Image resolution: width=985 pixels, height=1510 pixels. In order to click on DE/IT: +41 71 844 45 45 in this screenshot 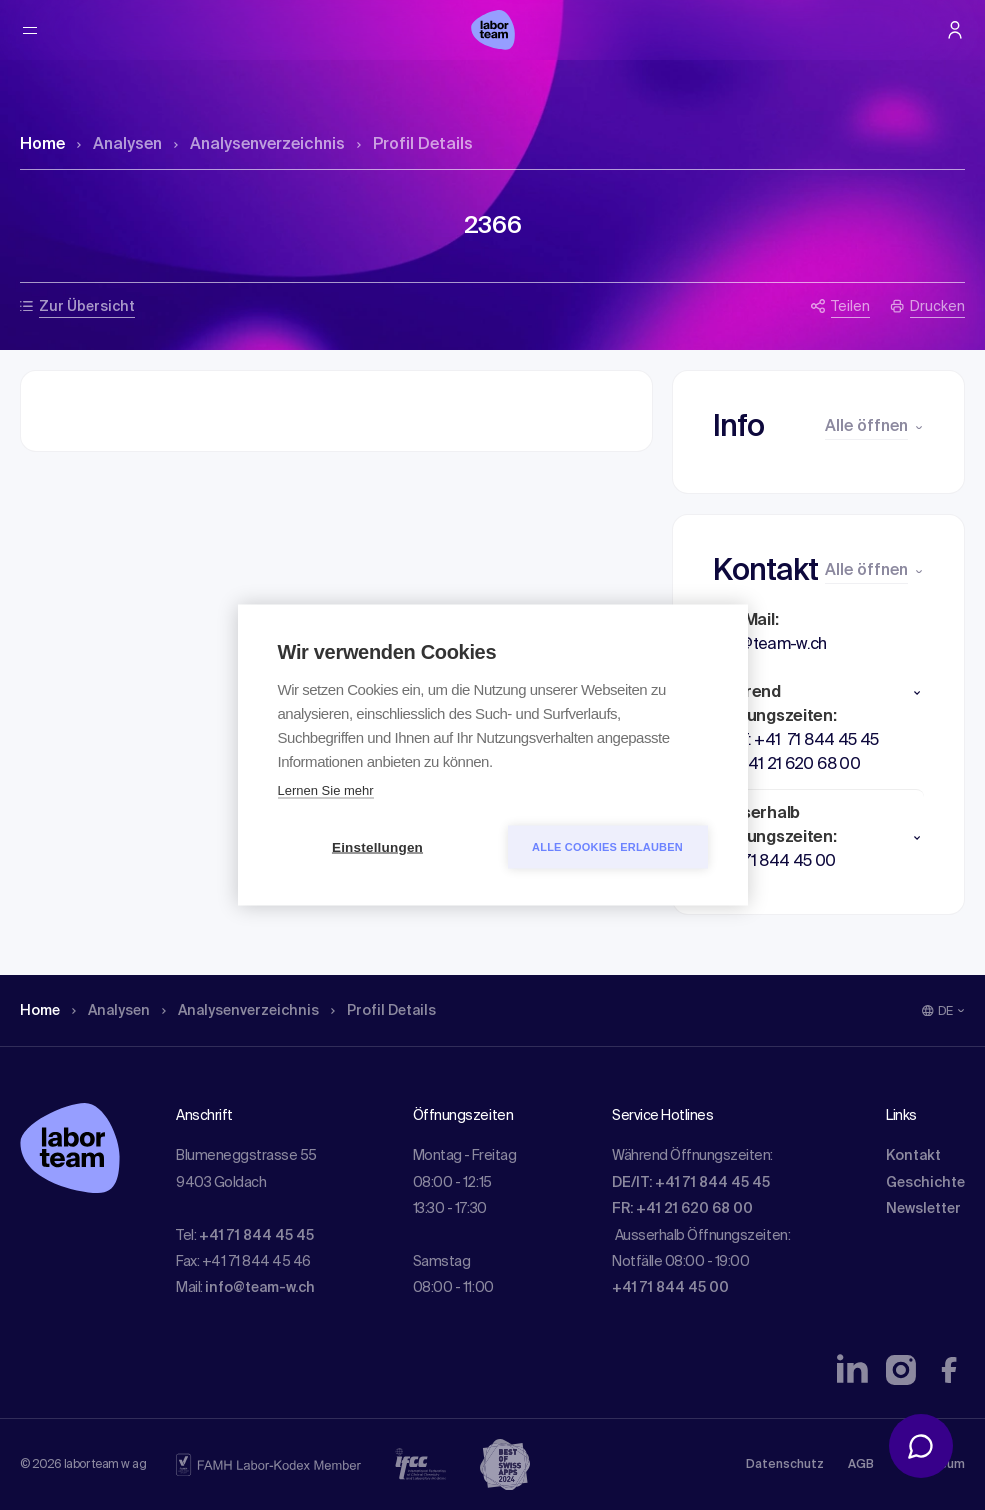, I will do `click(691, 1183)`.